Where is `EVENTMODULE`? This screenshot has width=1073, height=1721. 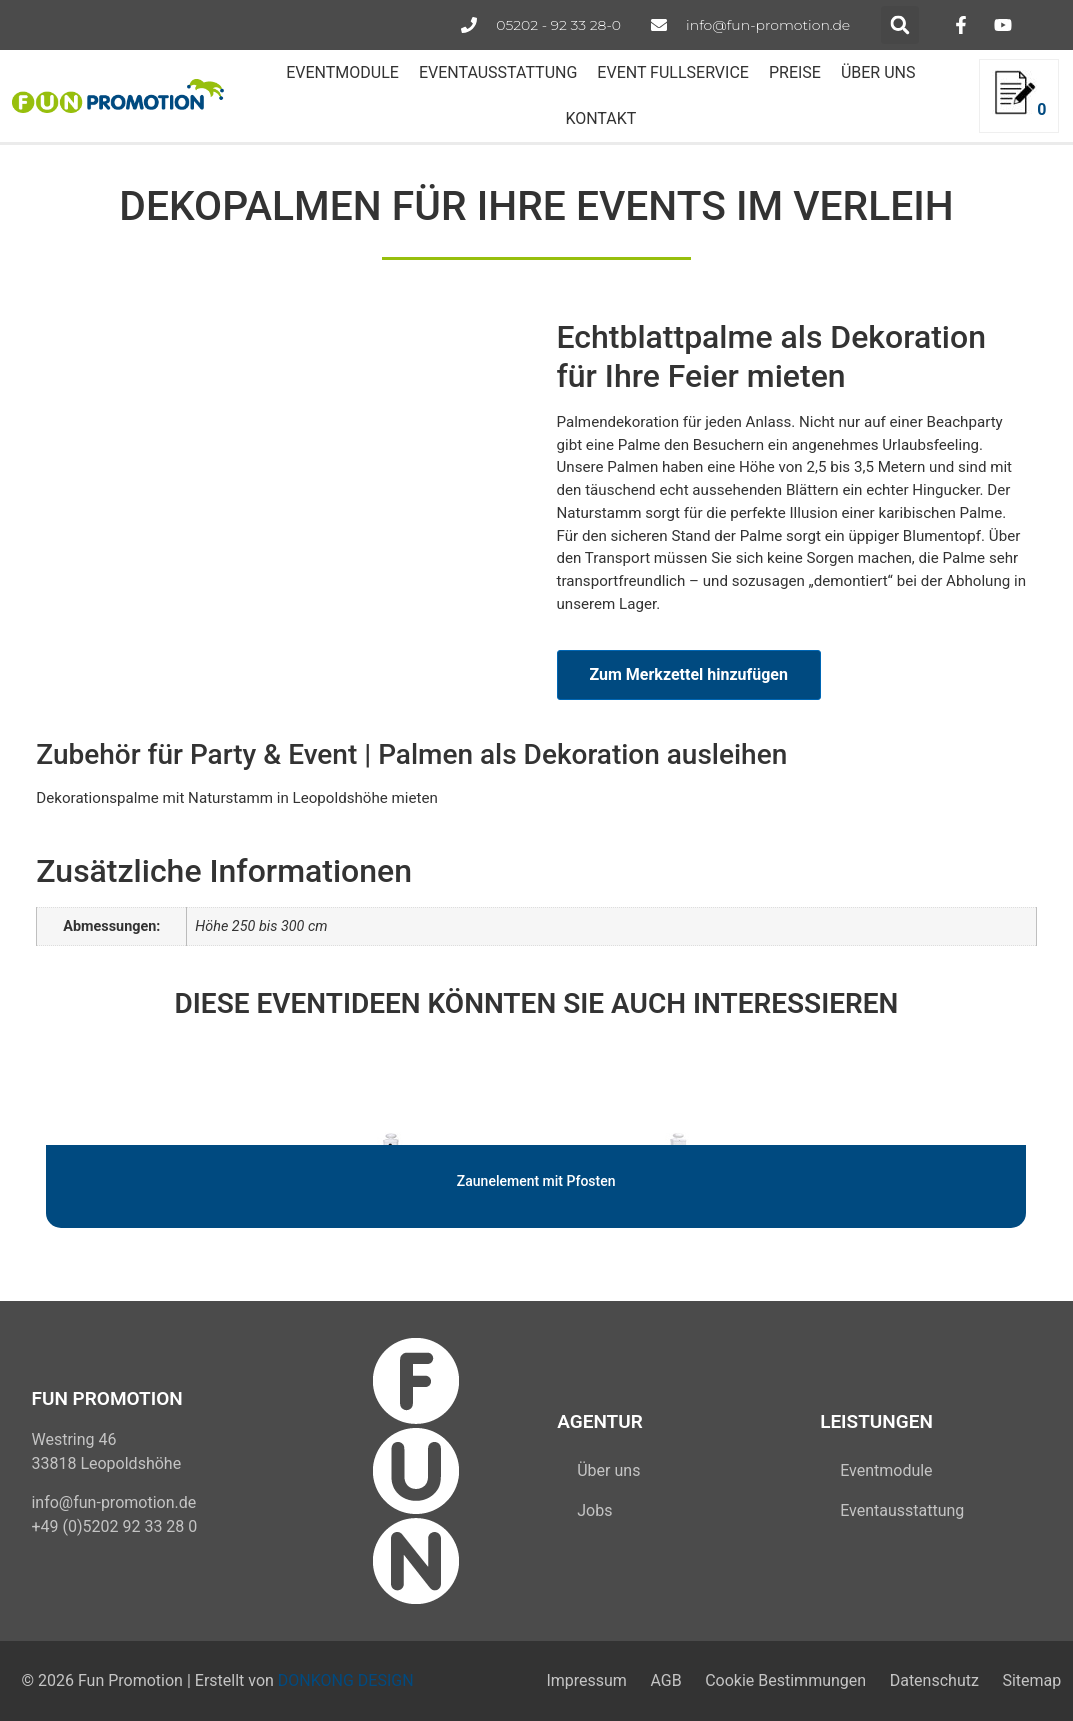
EVENTMODULE is located at coordinates (342, 72).